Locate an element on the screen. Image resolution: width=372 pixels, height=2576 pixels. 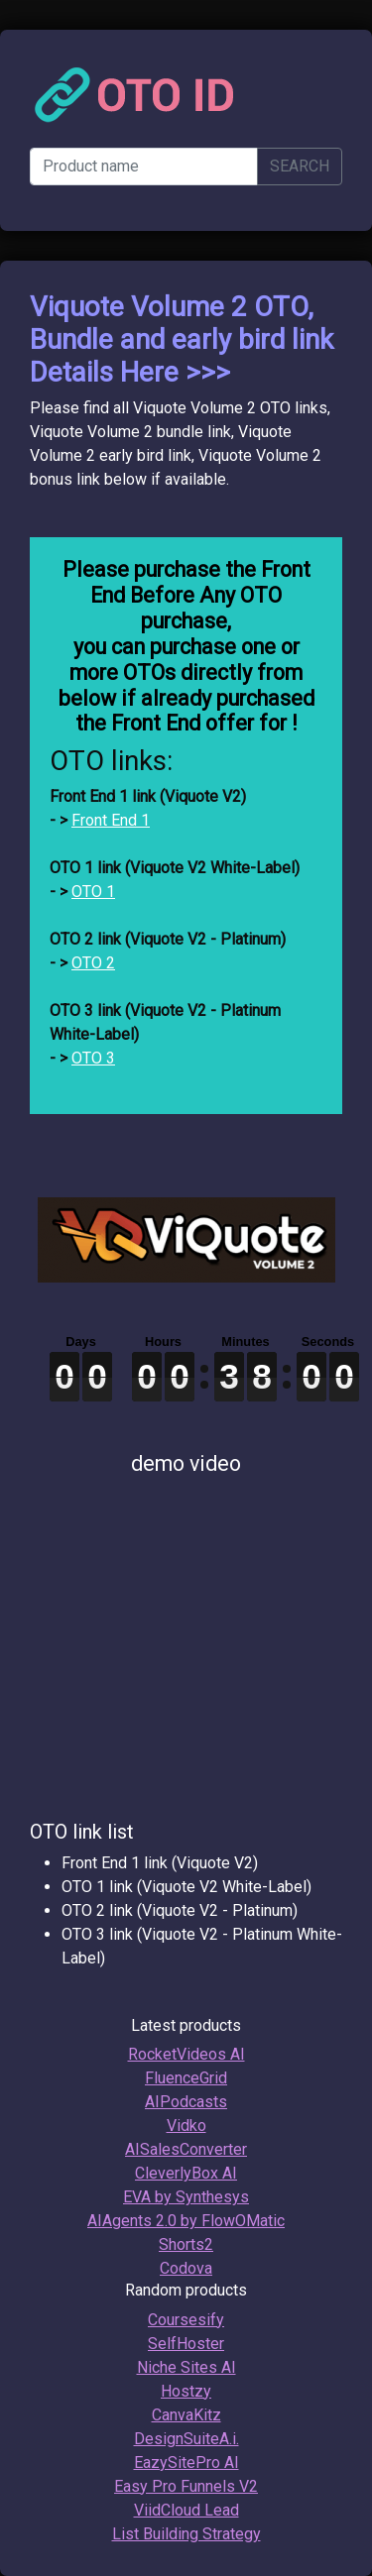
EVA by Synthesys is located at coordinates (186, 2196).